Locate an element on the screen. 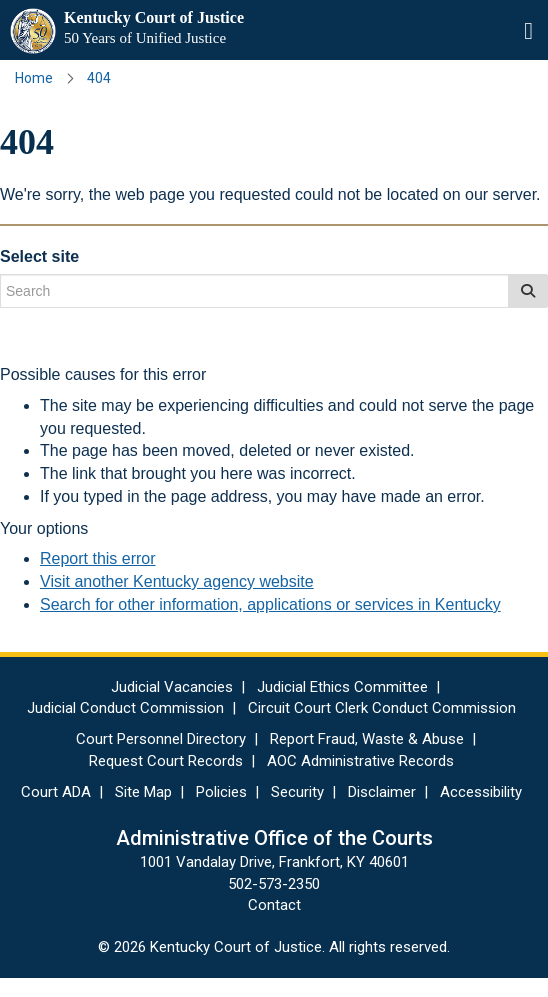 The height and width of the screenshot is (997, 548). Search for other information, applications or services in Kentucky is located at coordinates (270, 604).